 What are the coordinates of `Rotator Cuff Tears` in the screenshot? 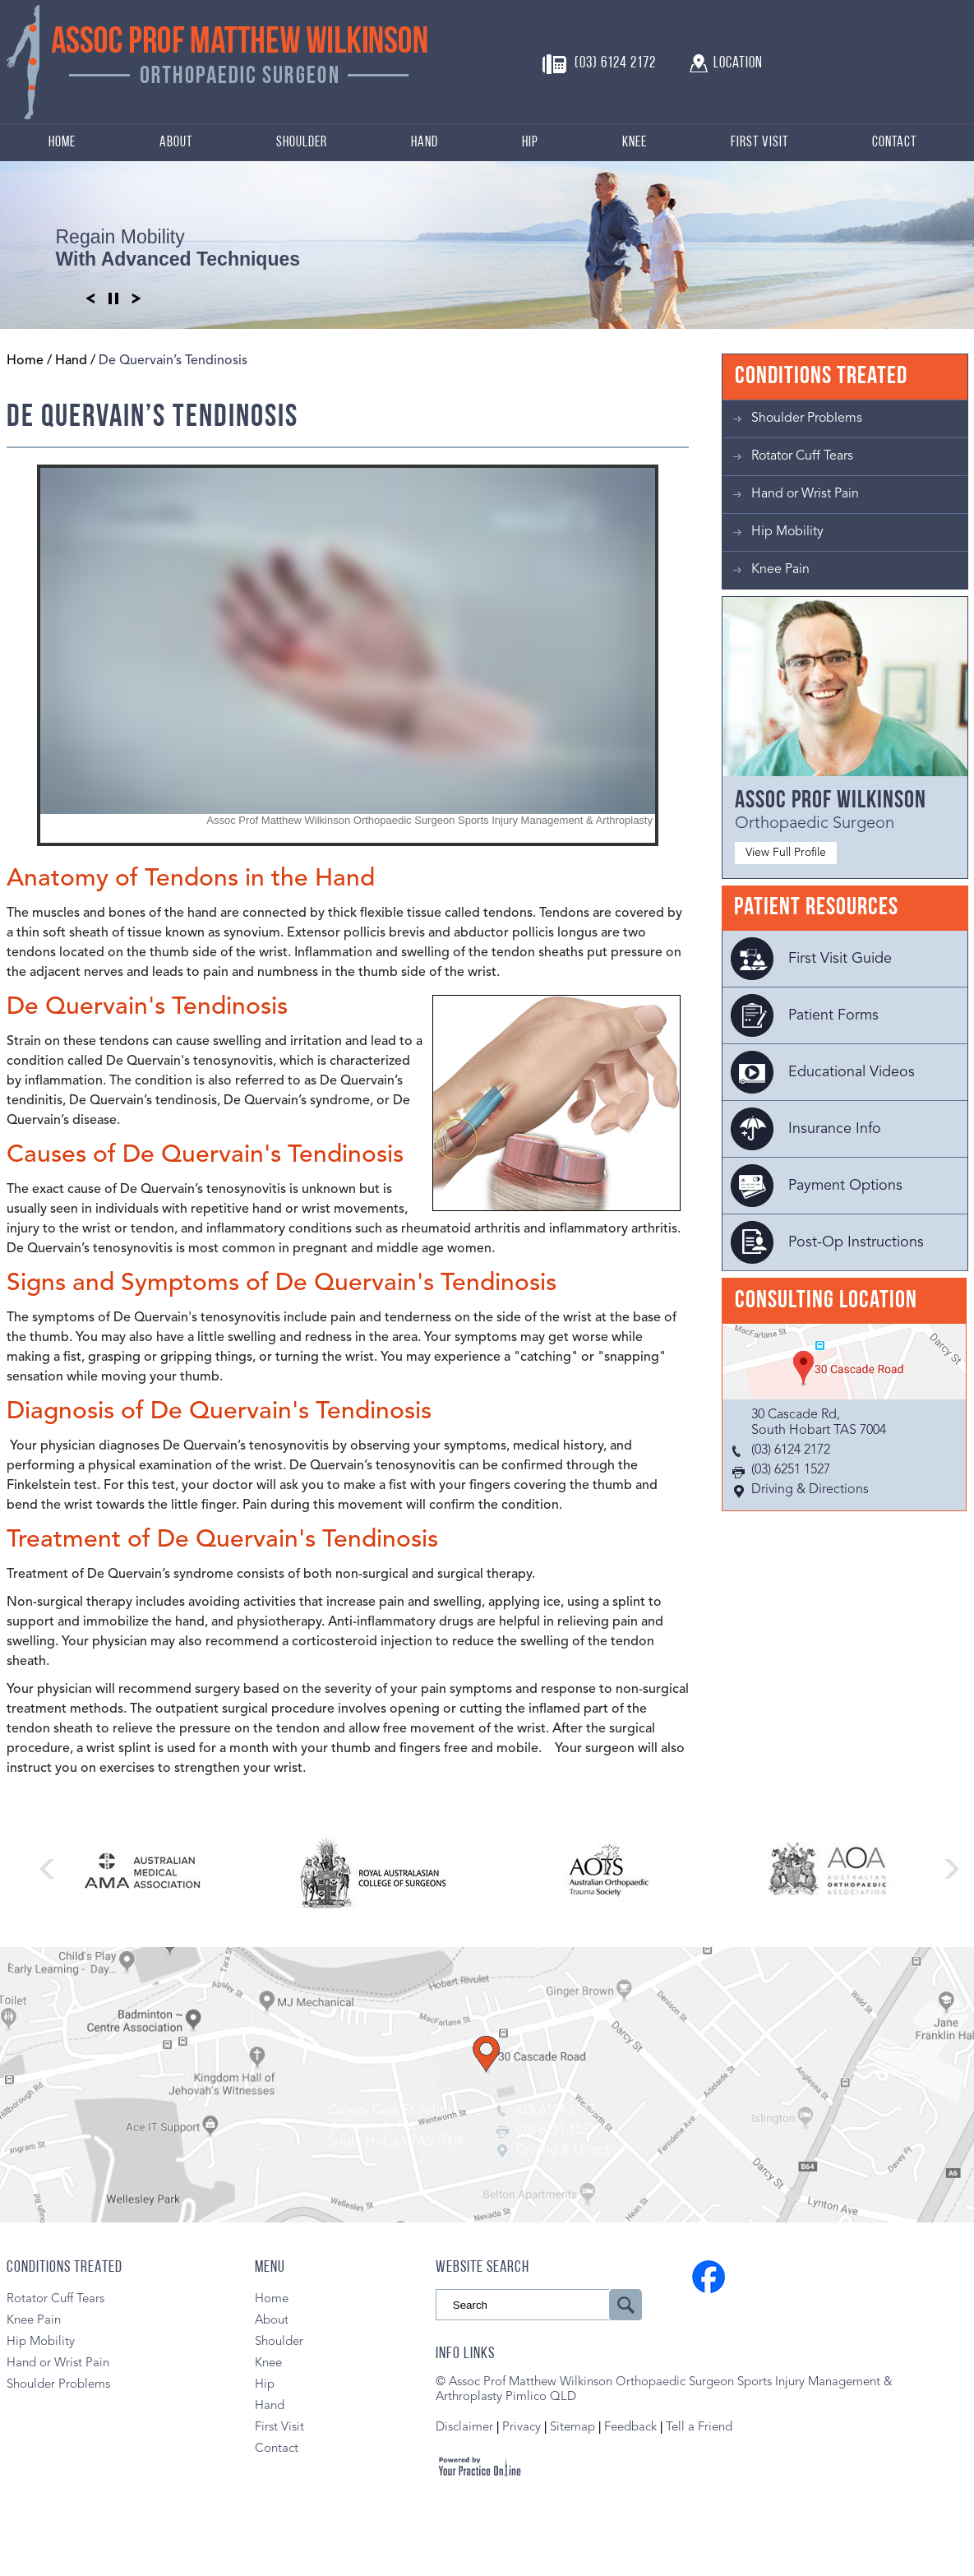 It's located at (802, 456).